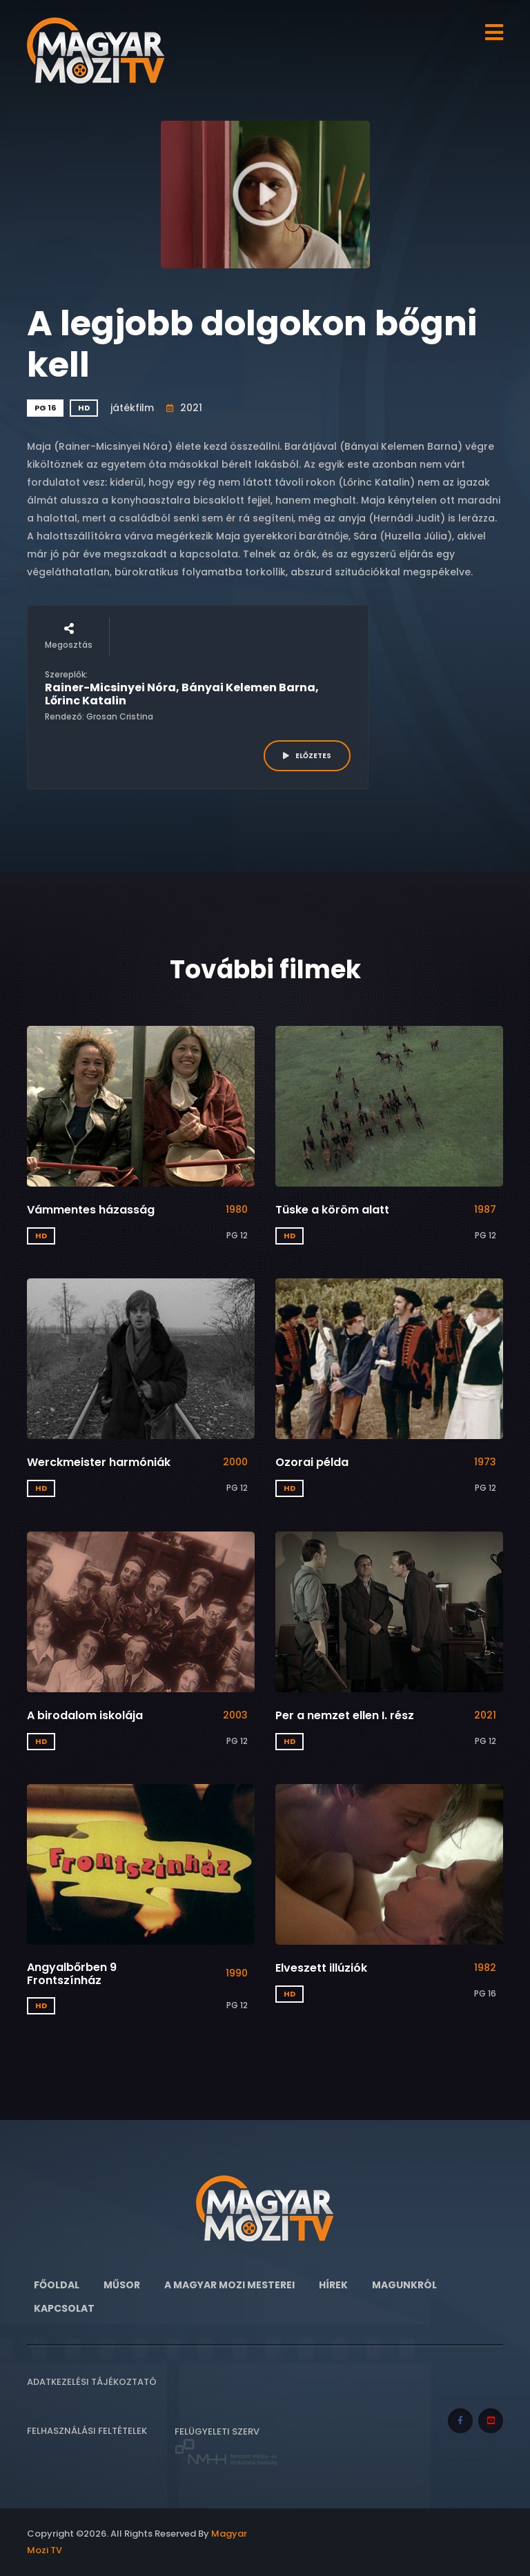 This screenshot has height=2576, width=530. What do you see at coordinates (87, 2430) in the screenshot?
I see `Felhasználási feltételek` at bounding box center [87, 2430].